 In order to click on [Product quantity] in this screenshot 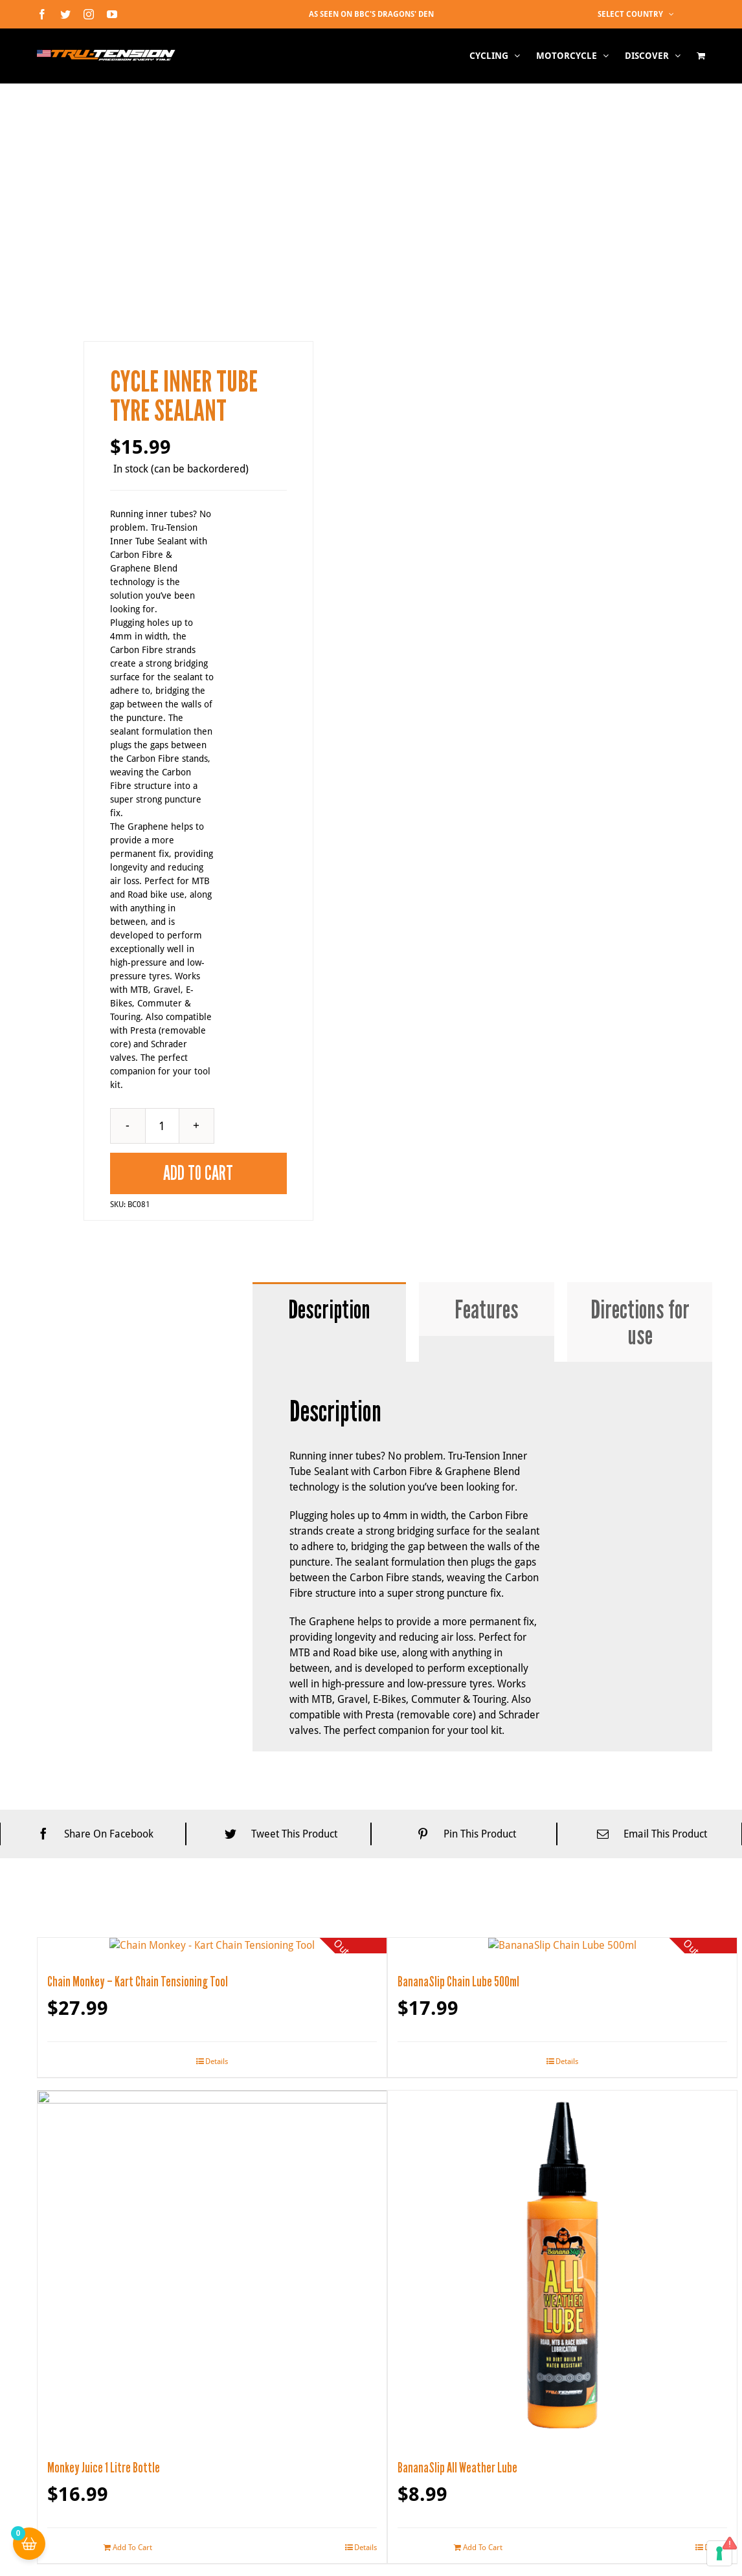, I will do `click(162, 1894)`.